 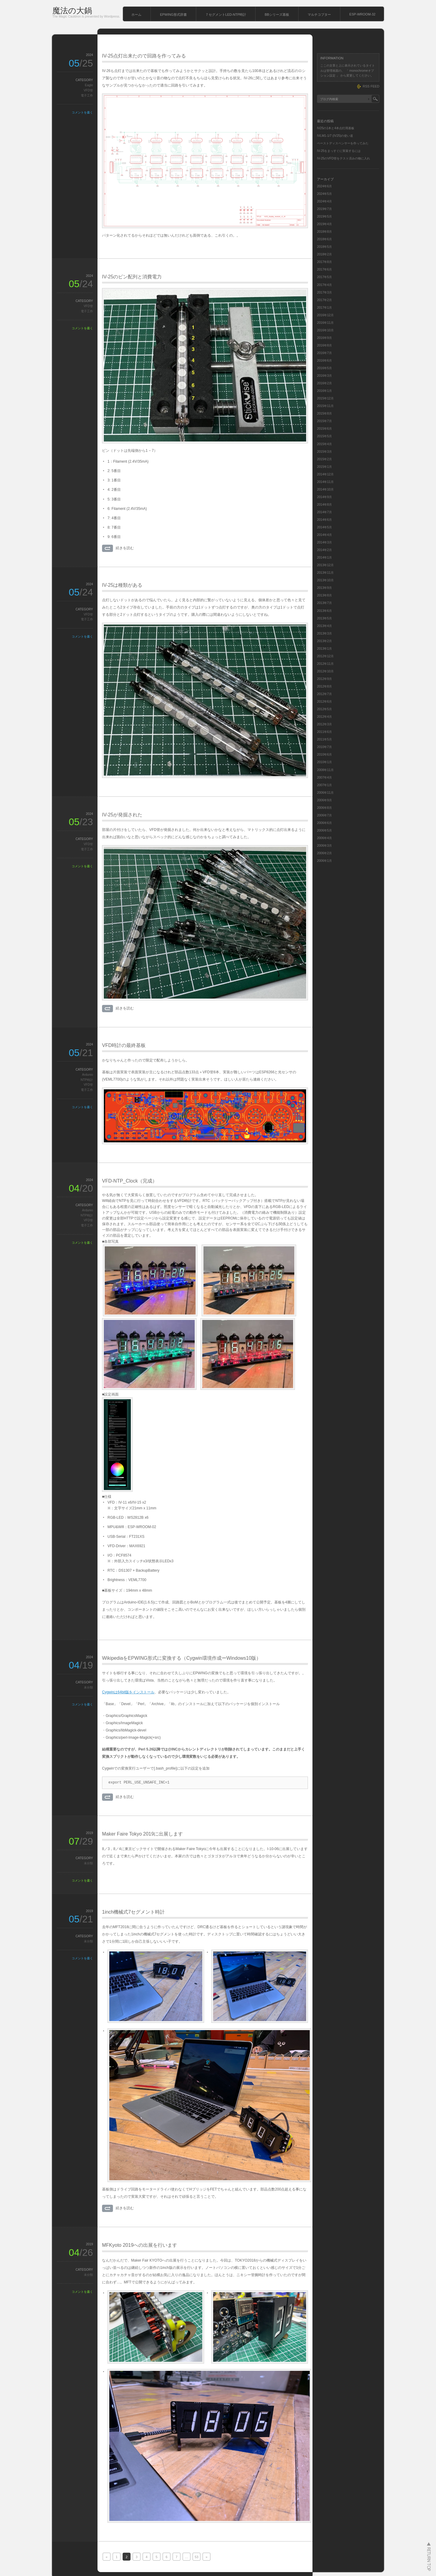 What do you see at coordinates (324, 451) in the screenshot?
I see `2015年3月` at bounding box center [324, 451].